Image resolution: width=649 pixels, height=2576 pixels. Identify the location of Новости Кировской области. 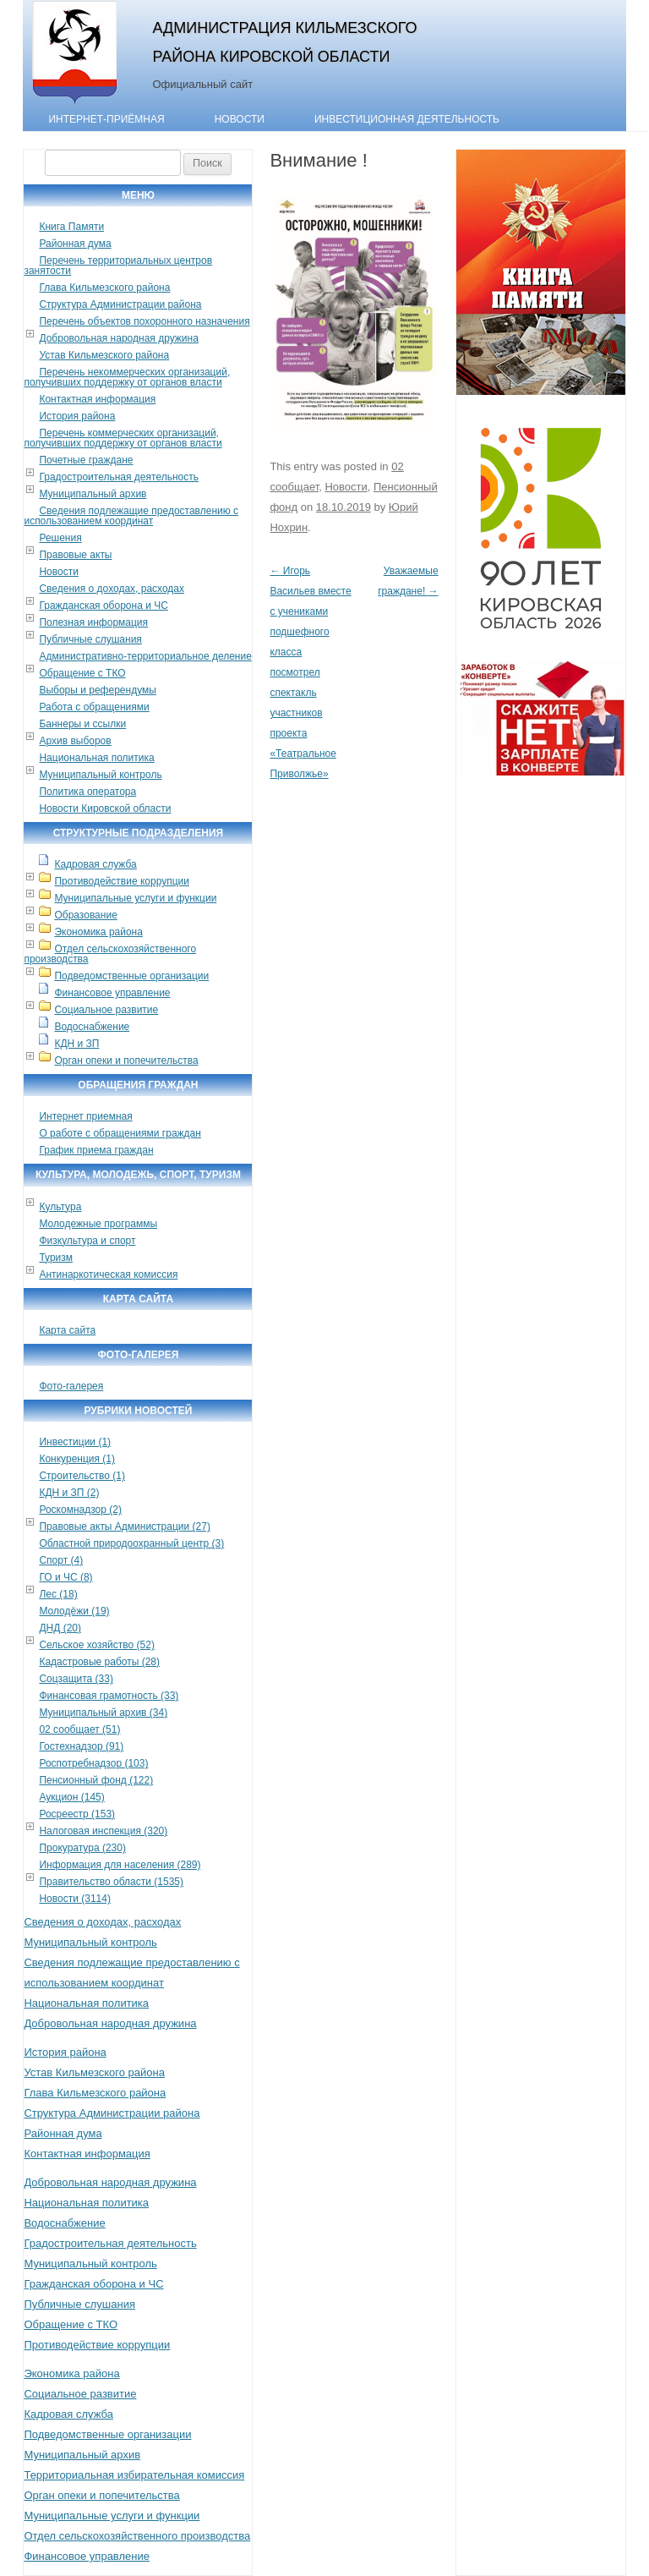
(105, 808).